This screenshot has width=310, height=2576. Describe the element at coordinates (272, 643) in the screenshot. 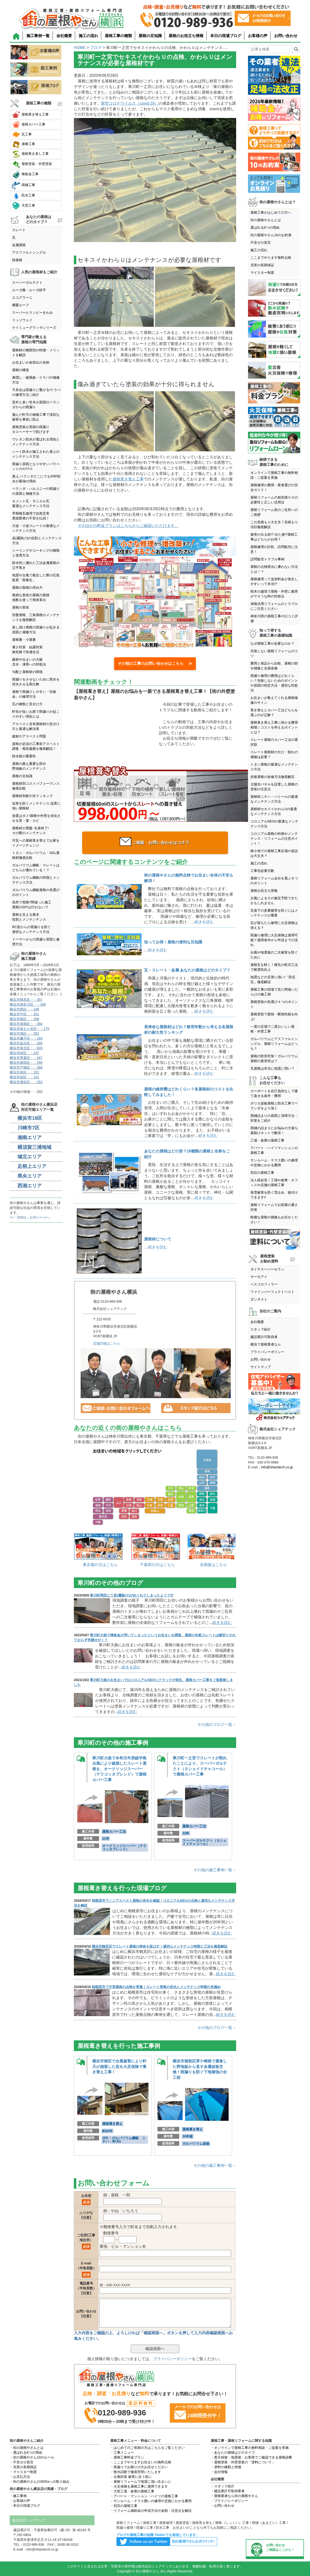

I see `なぜ屋根工事が必要なのか？` at that location.